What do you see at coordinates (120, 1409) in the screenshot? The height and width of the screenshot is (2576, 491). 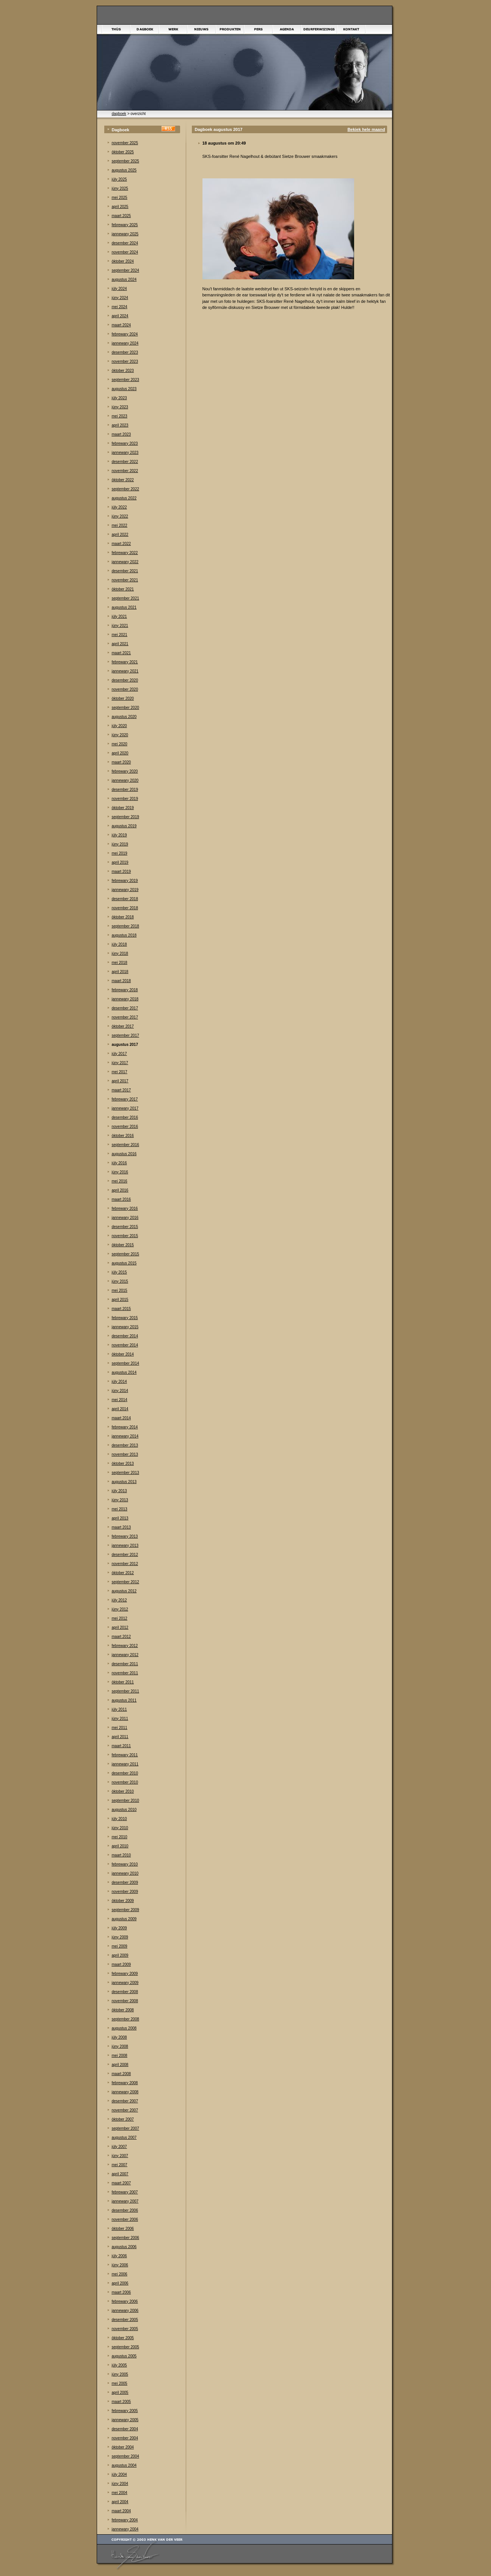 I see `april 2014` at bounding box center [120, 1409].